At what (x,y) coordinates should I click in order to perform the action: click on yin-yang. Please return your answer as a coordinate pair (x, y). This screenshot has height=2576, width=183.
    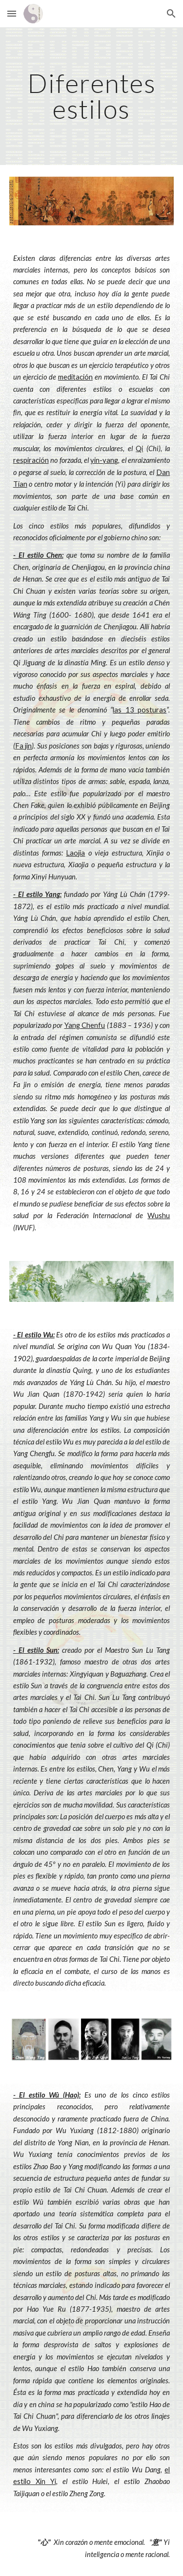
    Looking at the image, I should click on (104, 460).